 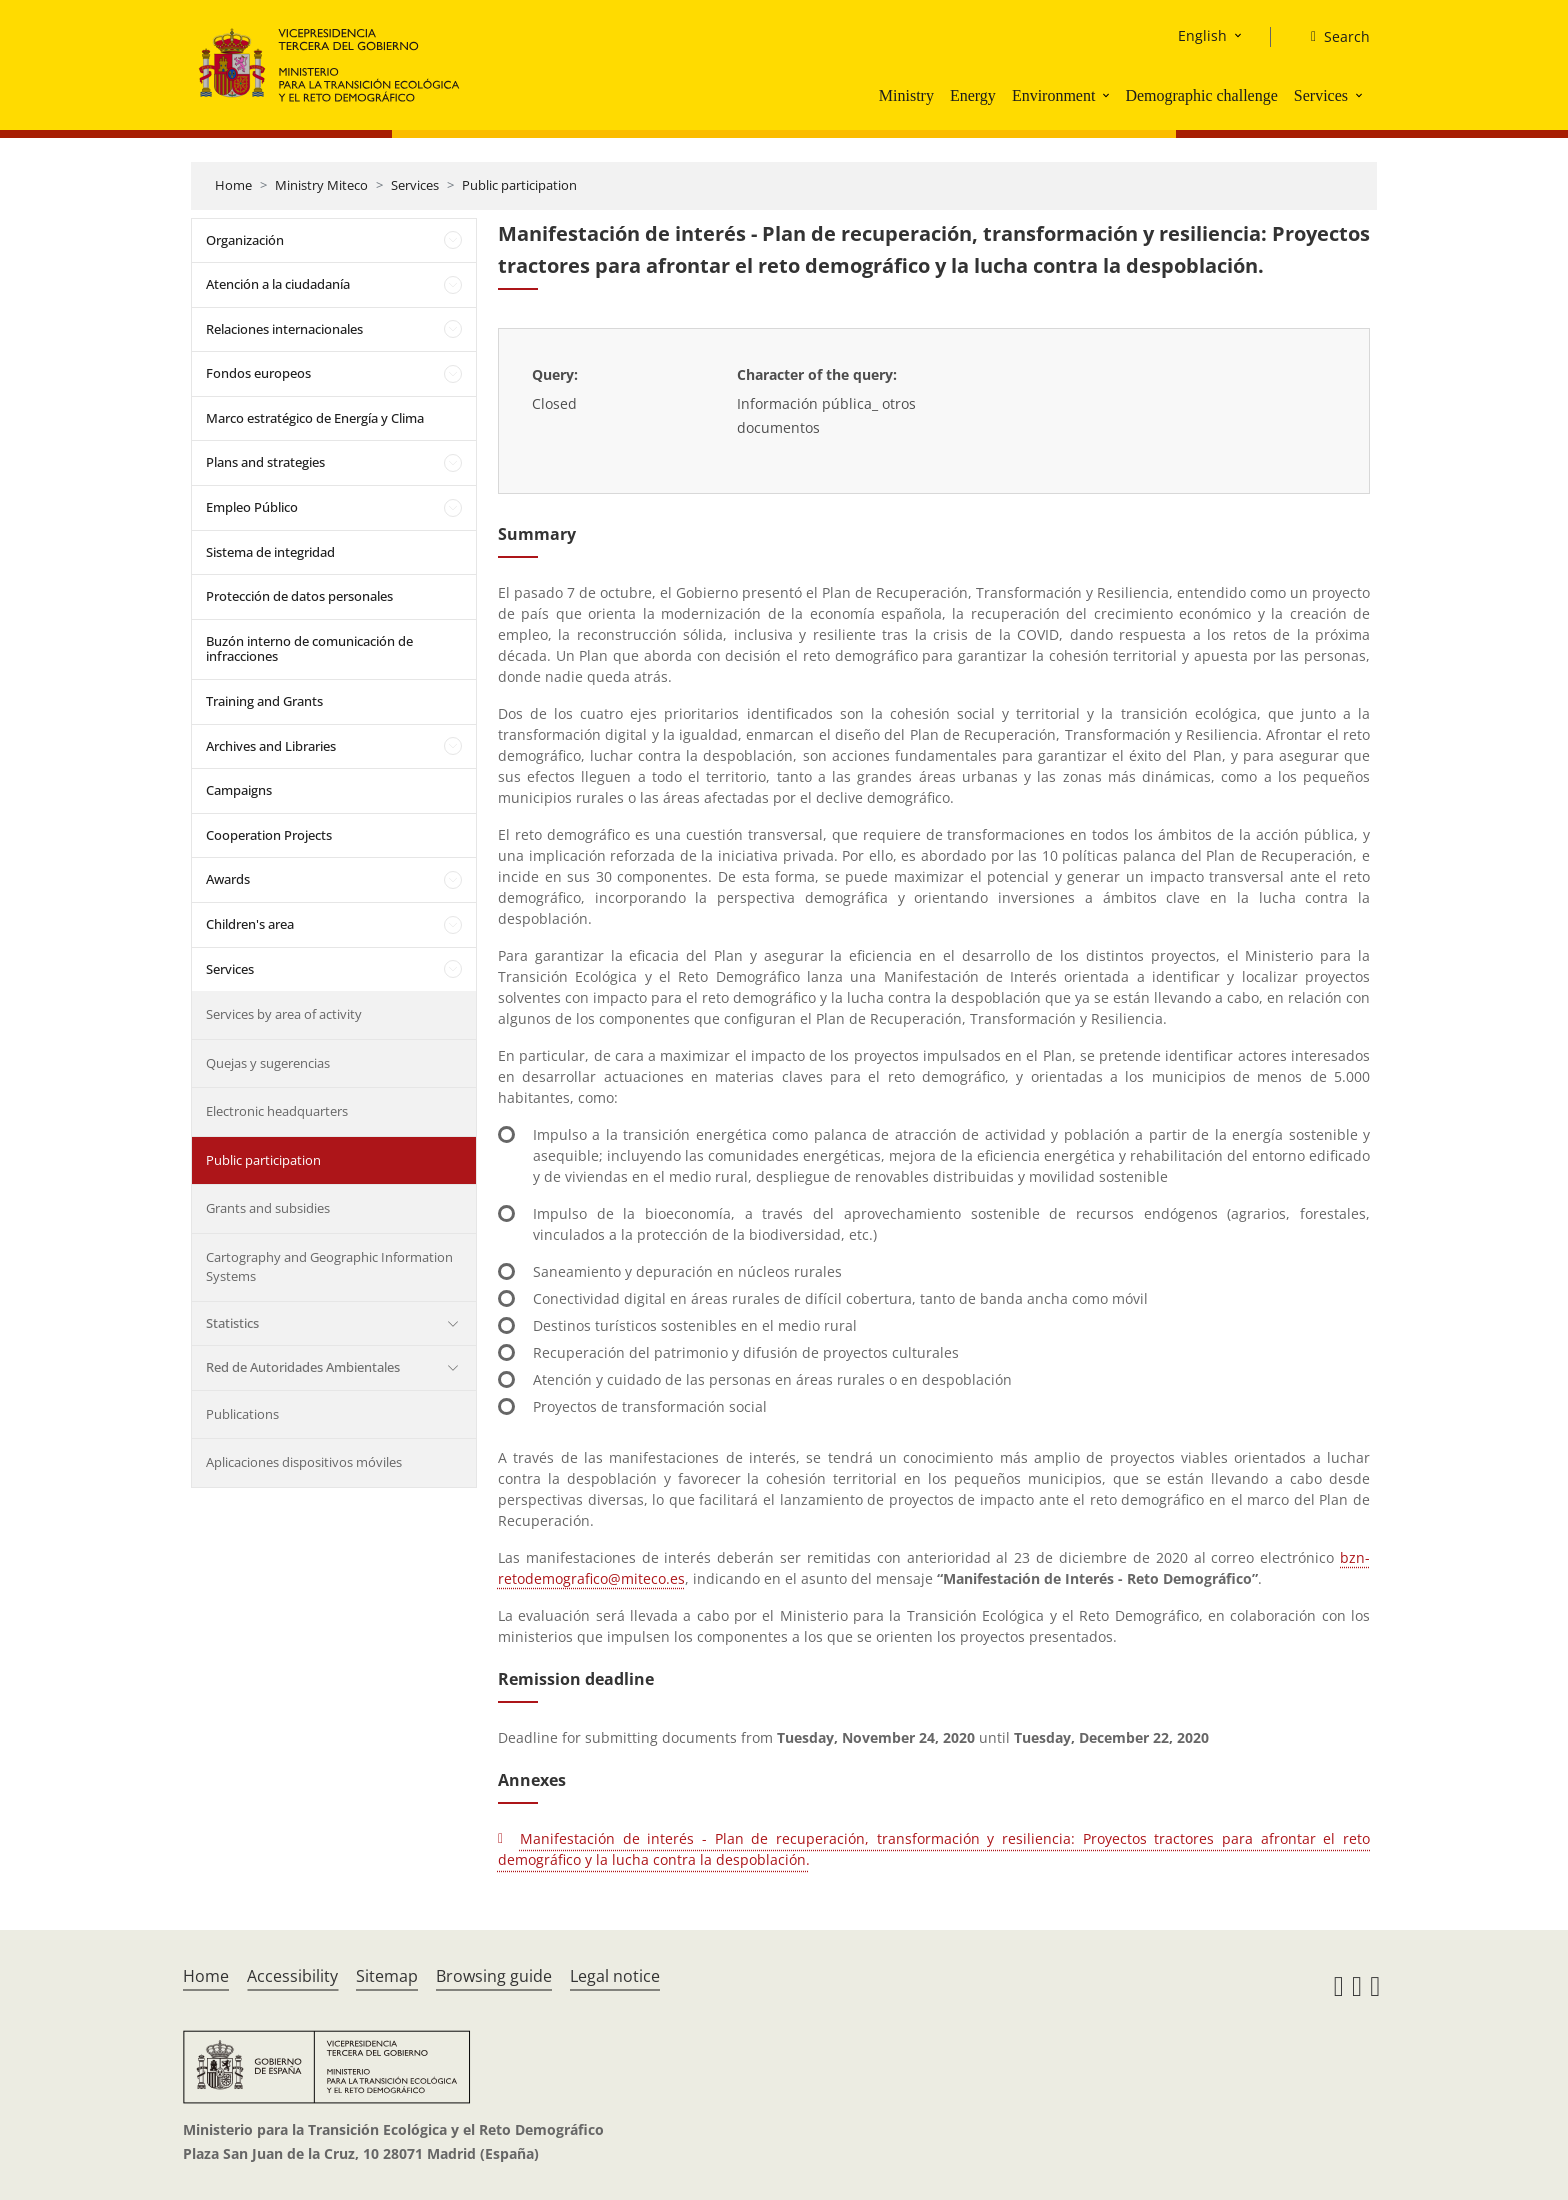 What do you see at coordinates (265, 462) in the screenshot?
I see `Plans and strategies` at bounding box center [265, 462].